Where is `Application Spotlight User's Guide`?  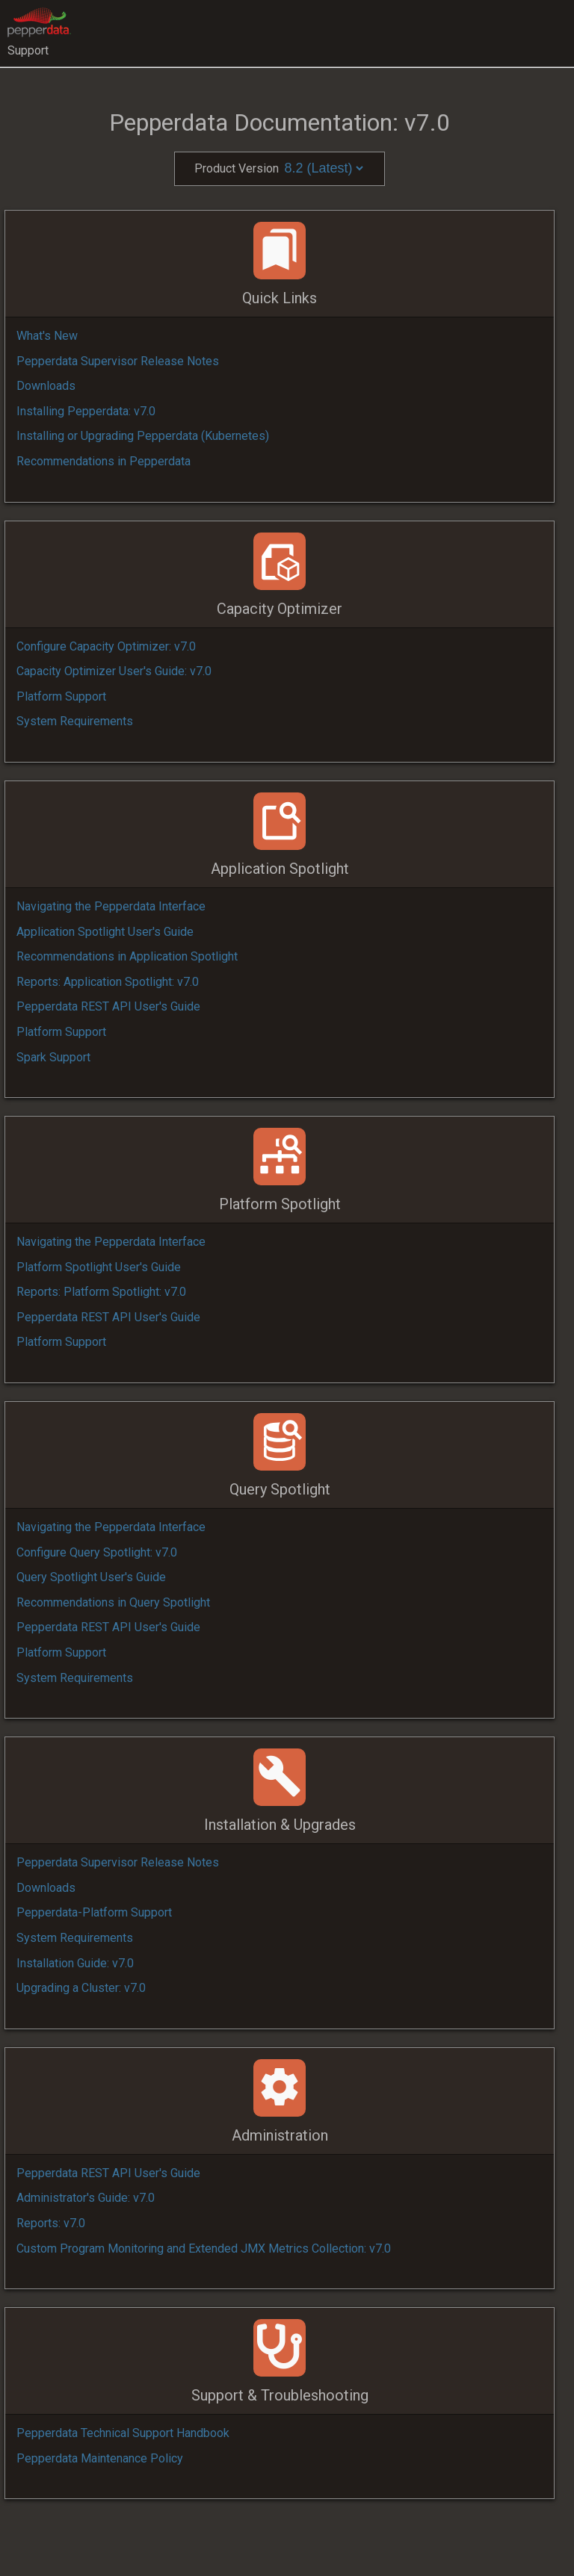
Application Spotlight User's Guide is located at coordinates (105, 932).